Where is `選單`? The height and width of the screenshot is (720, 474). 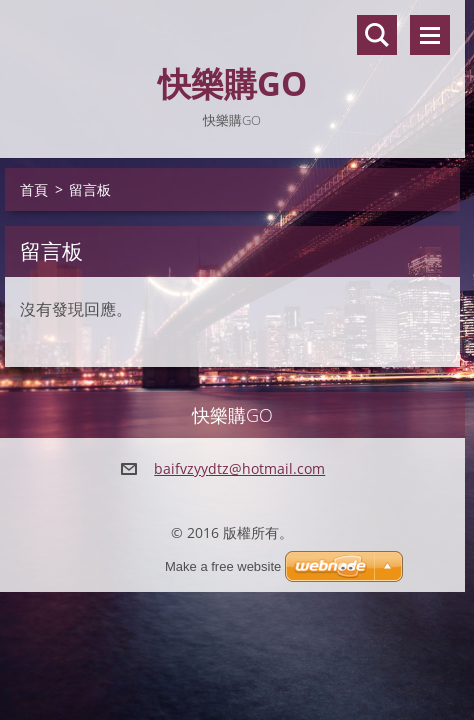 選單 is located at coordinates (430, 35).